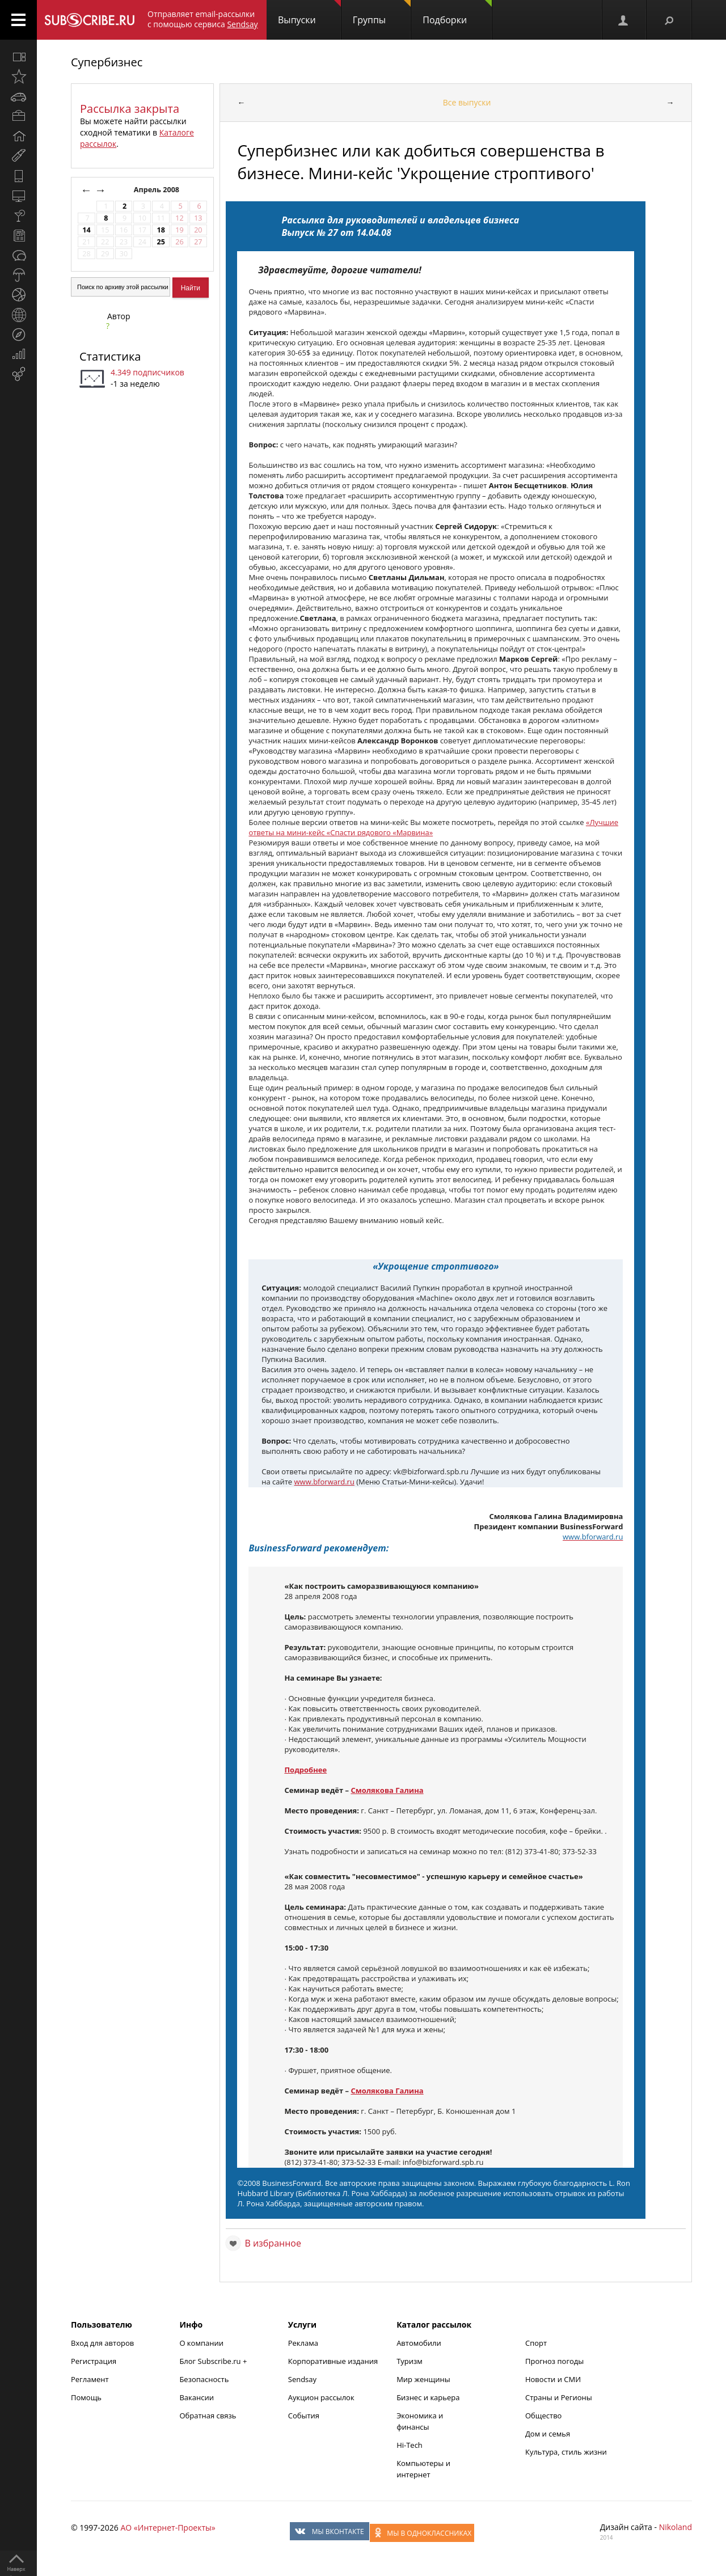  I want to click on www.bforward.ru, so click(324, 1482).